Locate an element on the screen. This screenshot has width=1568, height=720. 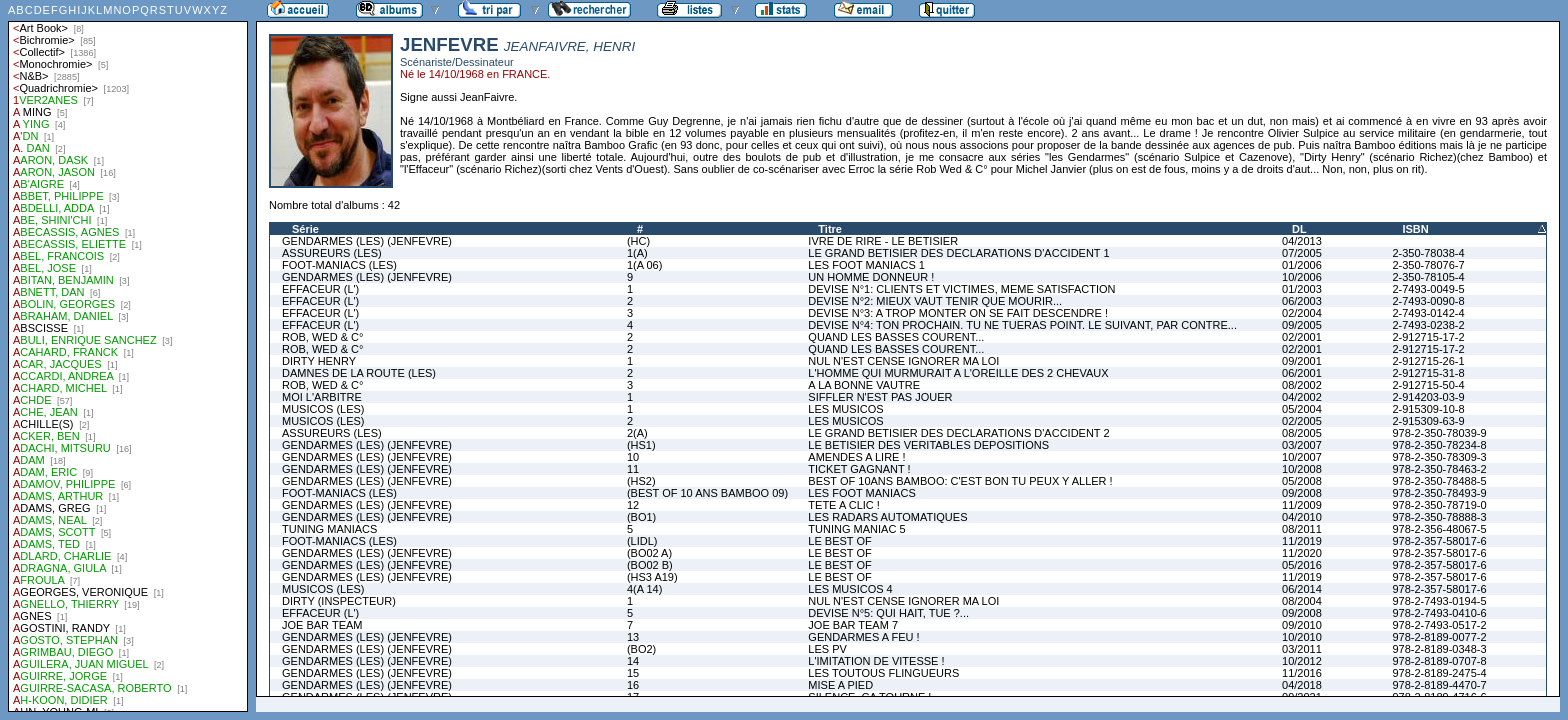
BEST OF 10ANS BAMBOO: C'EST BON TU PEUX Y ALLER ! is located at coordinates (960, 481).